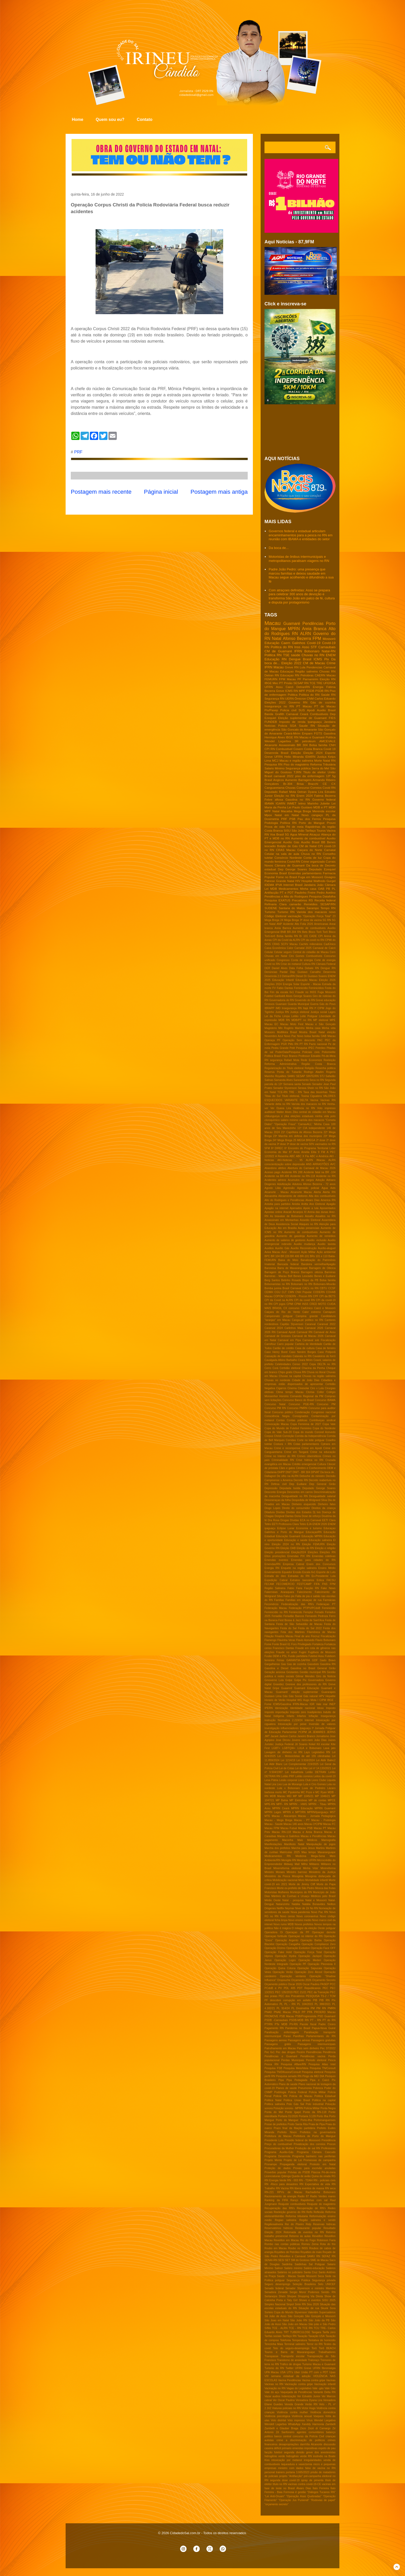 This screenshot has height=2576, width=405. Describe the element at coordinates (321, 1236) in the screenshot. I see `Aumento de remédios` at that location.